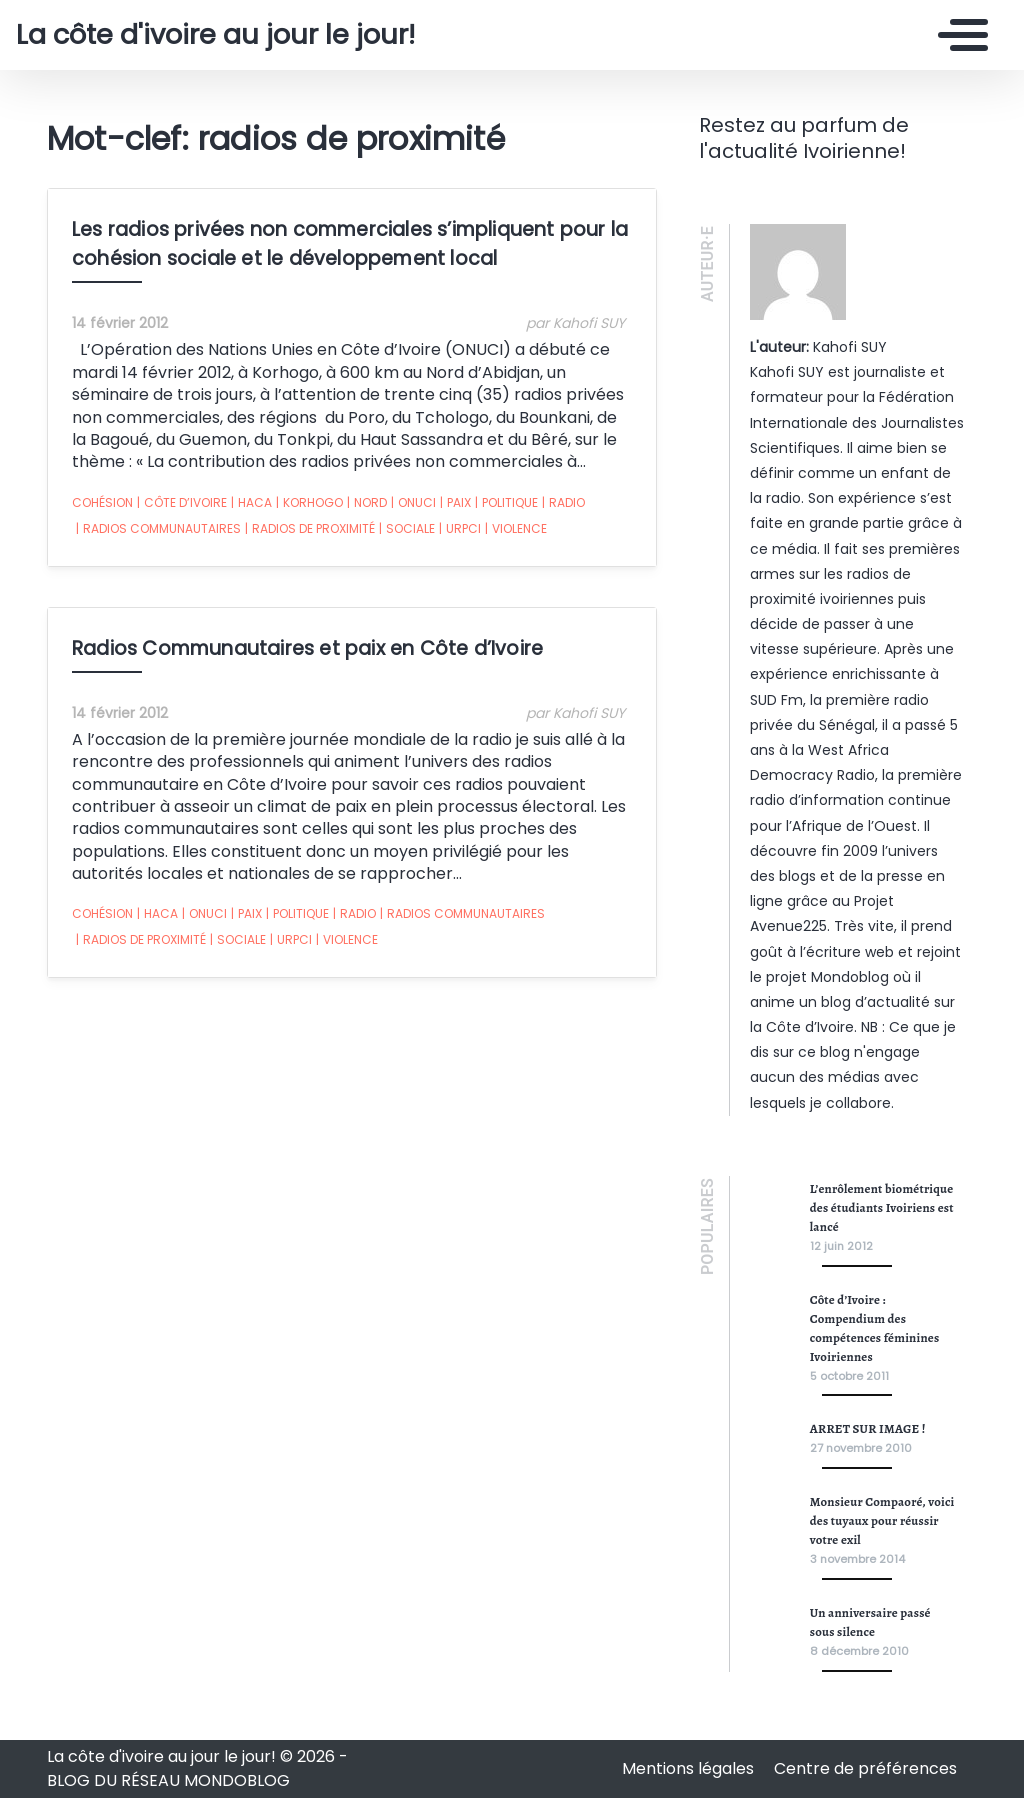 The height and width of the screenshot is (1798, 1024). I want to click on nord, so click(367, 503).